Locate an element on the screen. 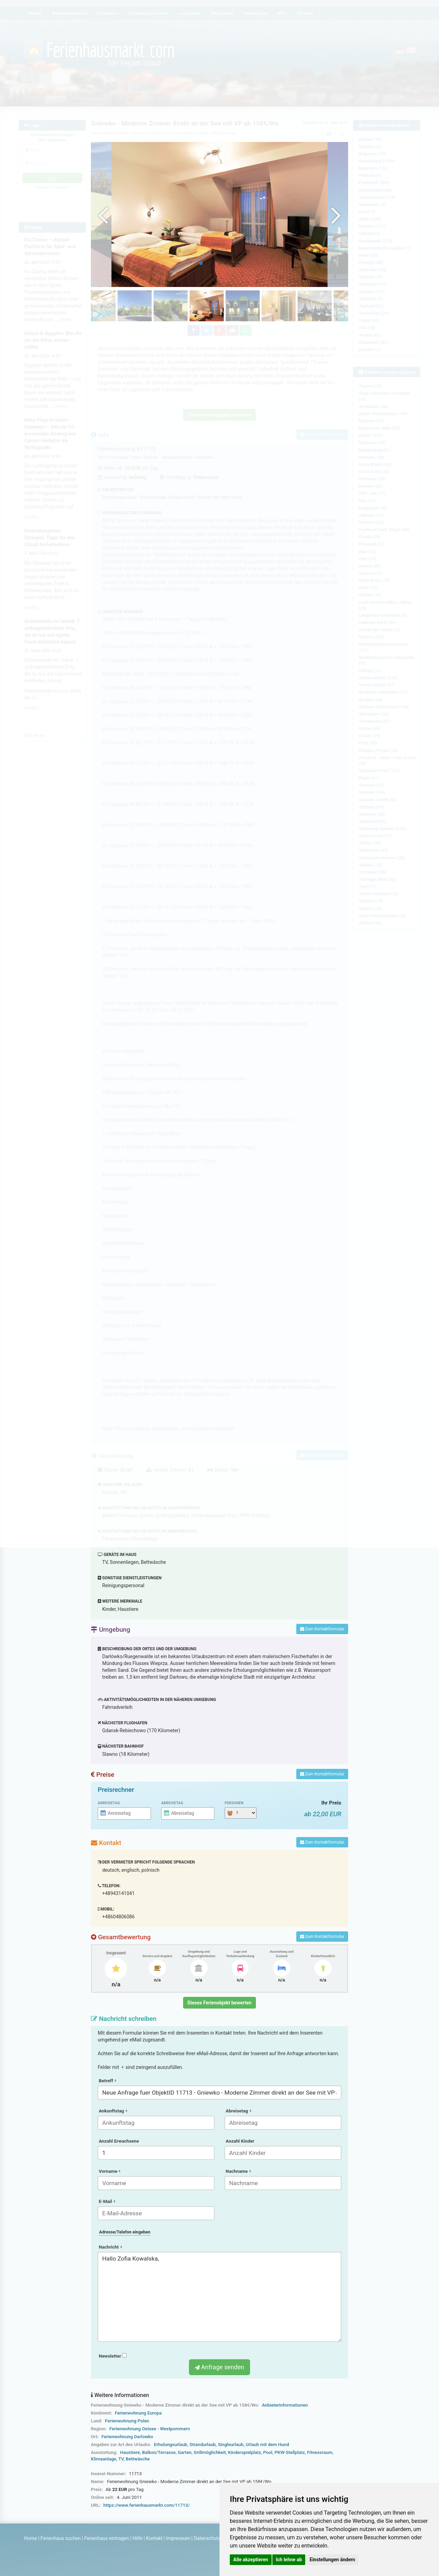 The width and height of the screenshot is (439, 2576). Einstellungen ändern [button] is located at coordinates (332, 2559).